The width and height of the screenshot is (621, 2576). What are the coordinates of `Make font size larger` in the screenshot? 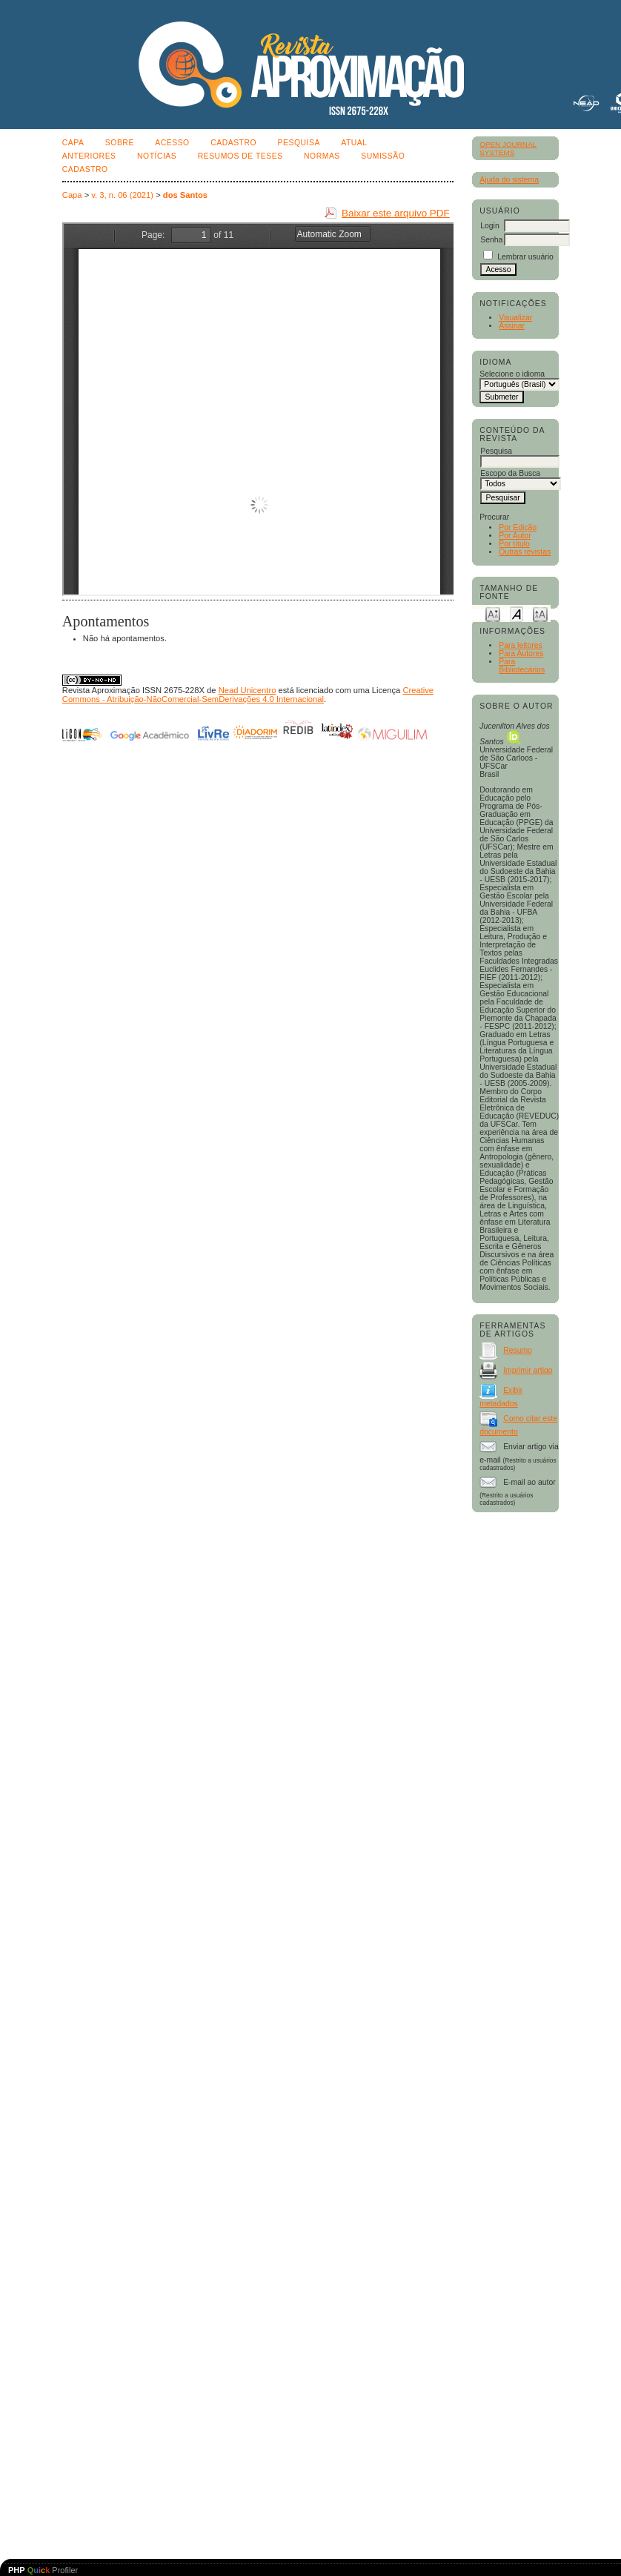 It's located at (540, 613).